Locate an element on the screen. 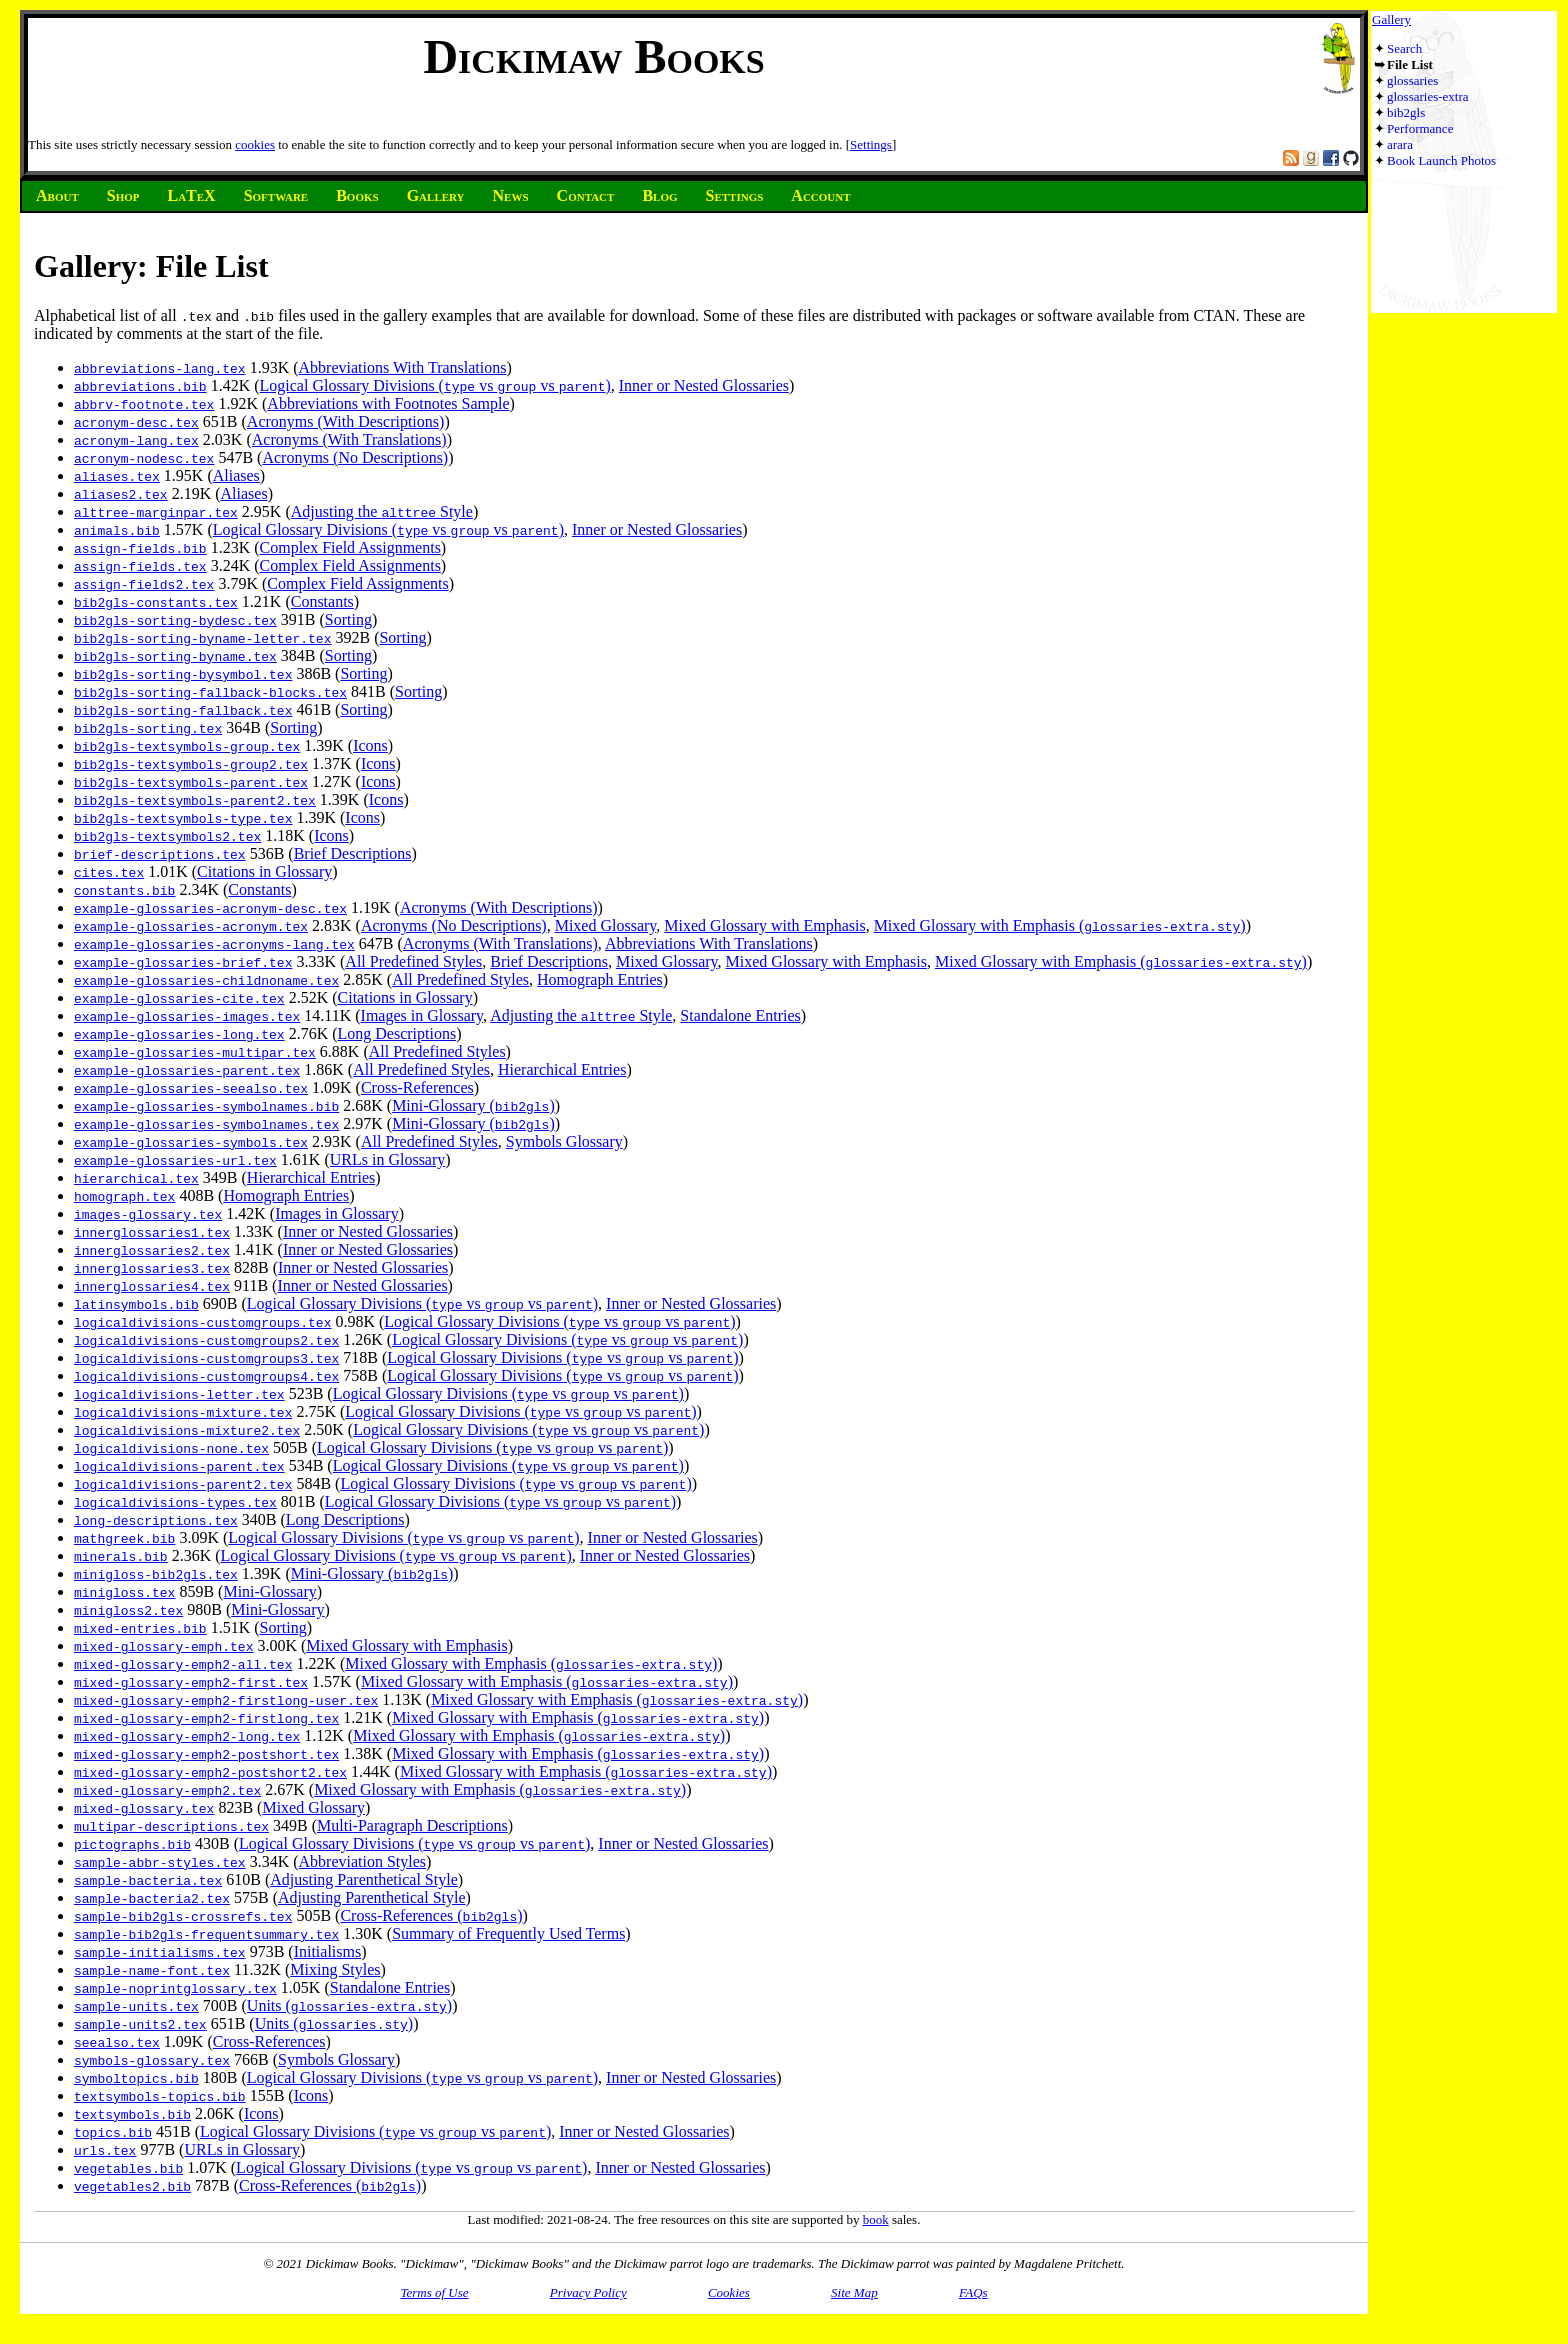  book is located at coordinates (876, 2219).